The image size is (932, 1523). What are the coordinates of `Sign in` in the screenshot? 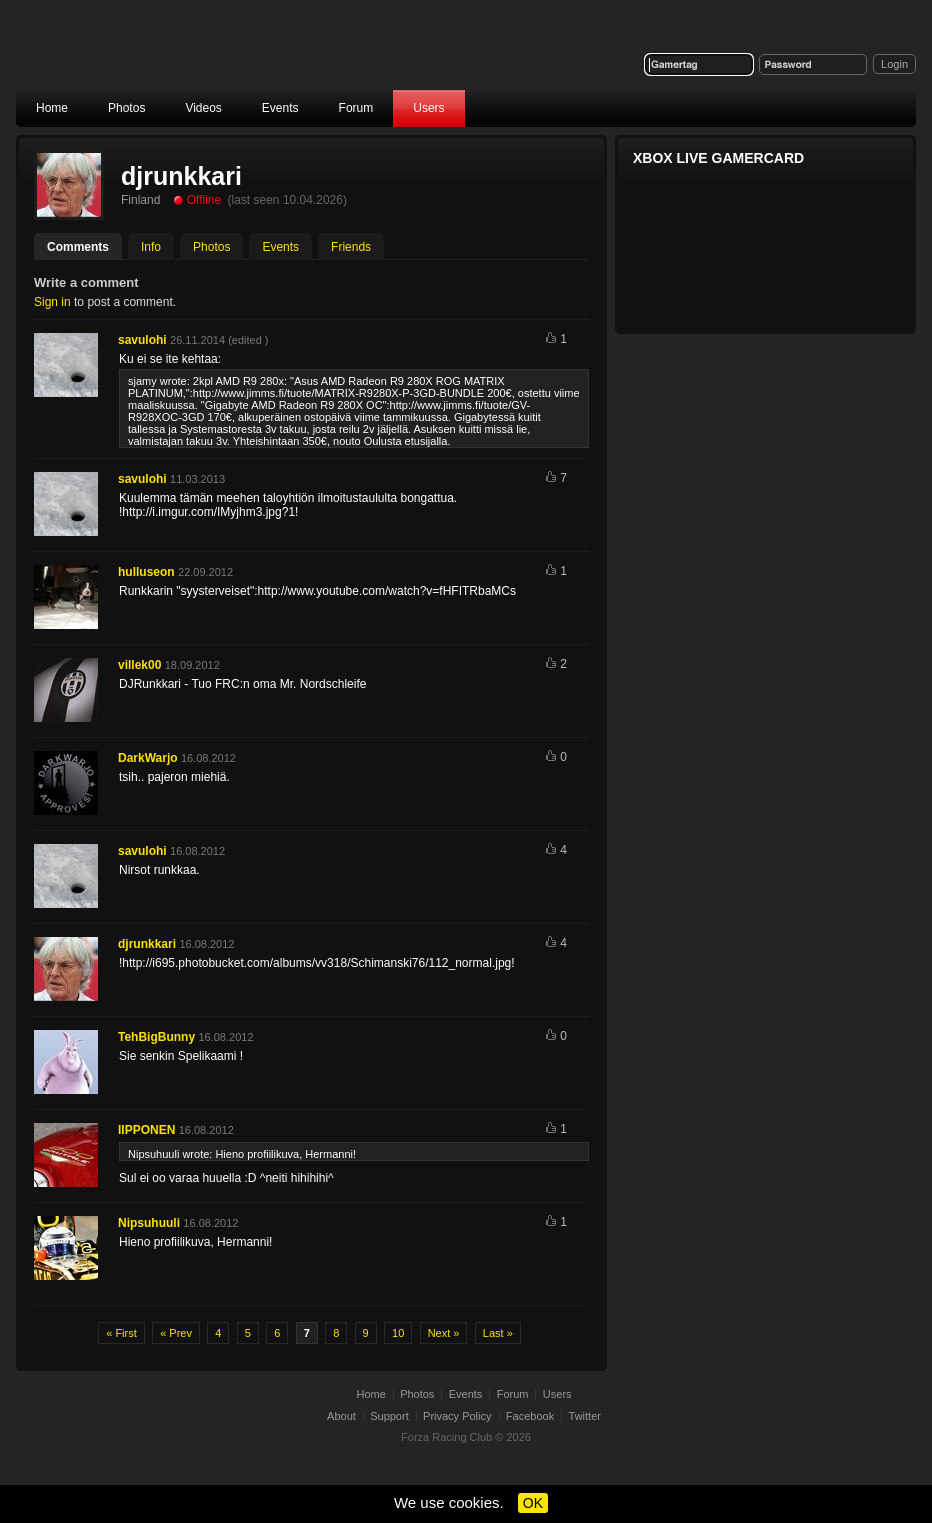 It's located at (52, 302).